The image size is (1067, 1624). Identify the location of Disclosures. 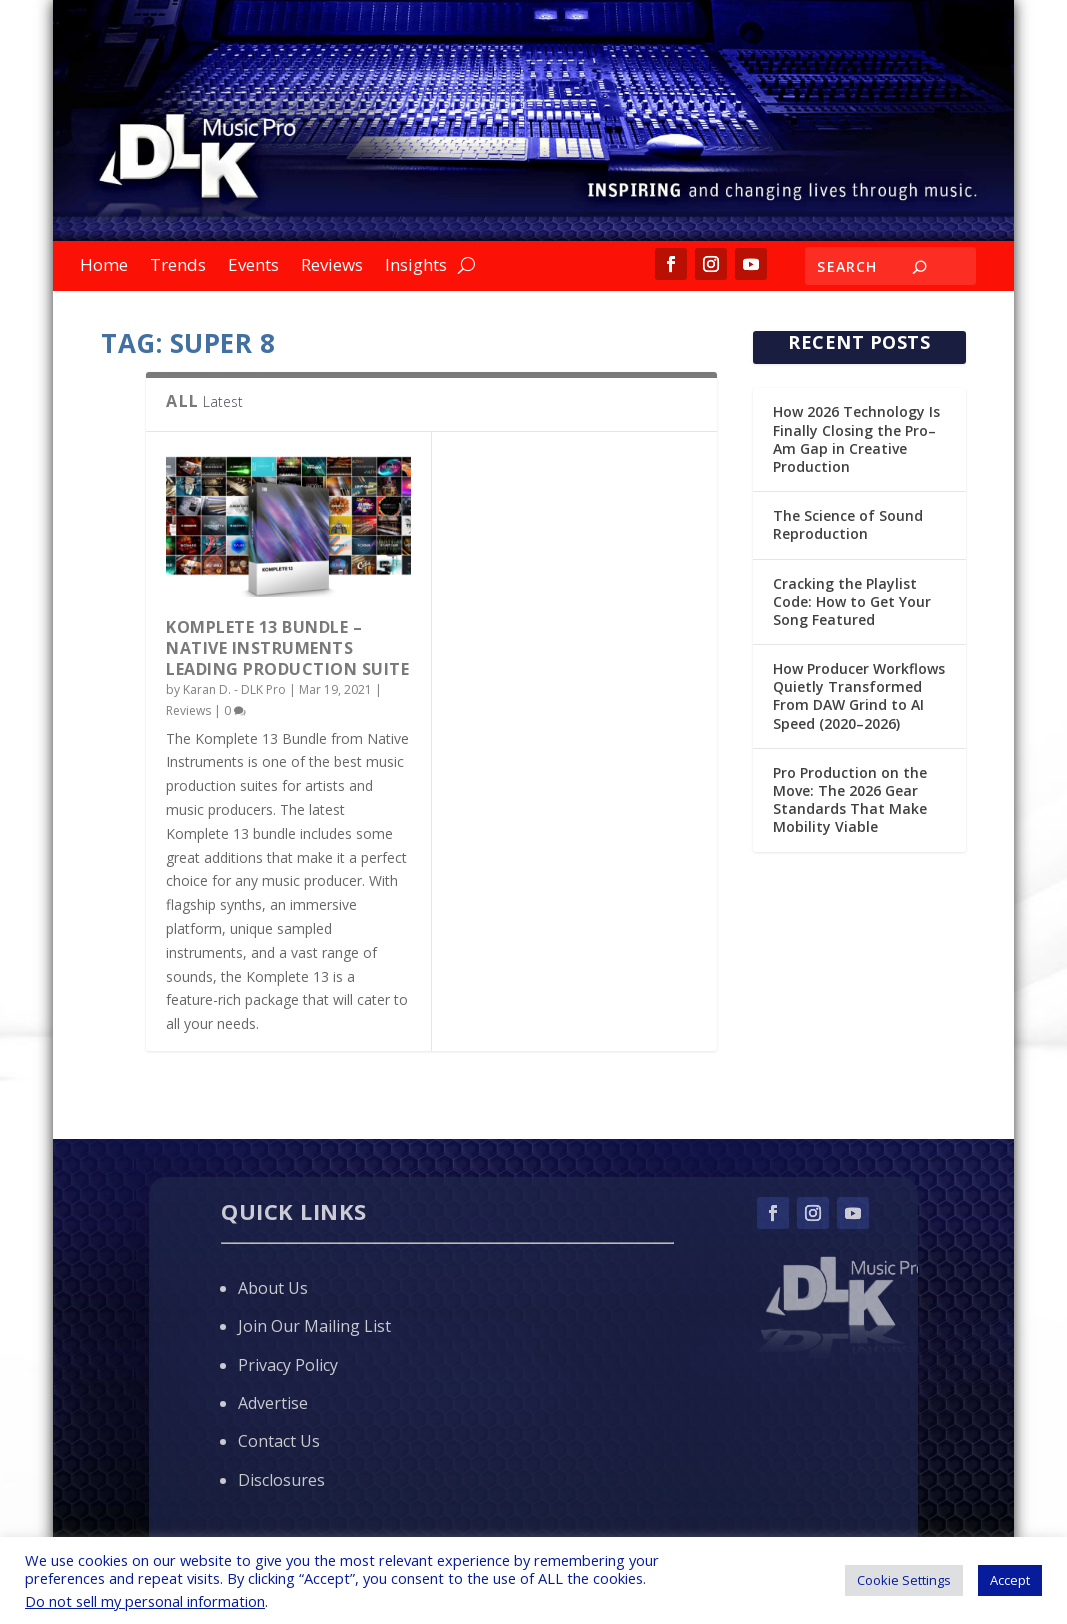
(281, 1480).